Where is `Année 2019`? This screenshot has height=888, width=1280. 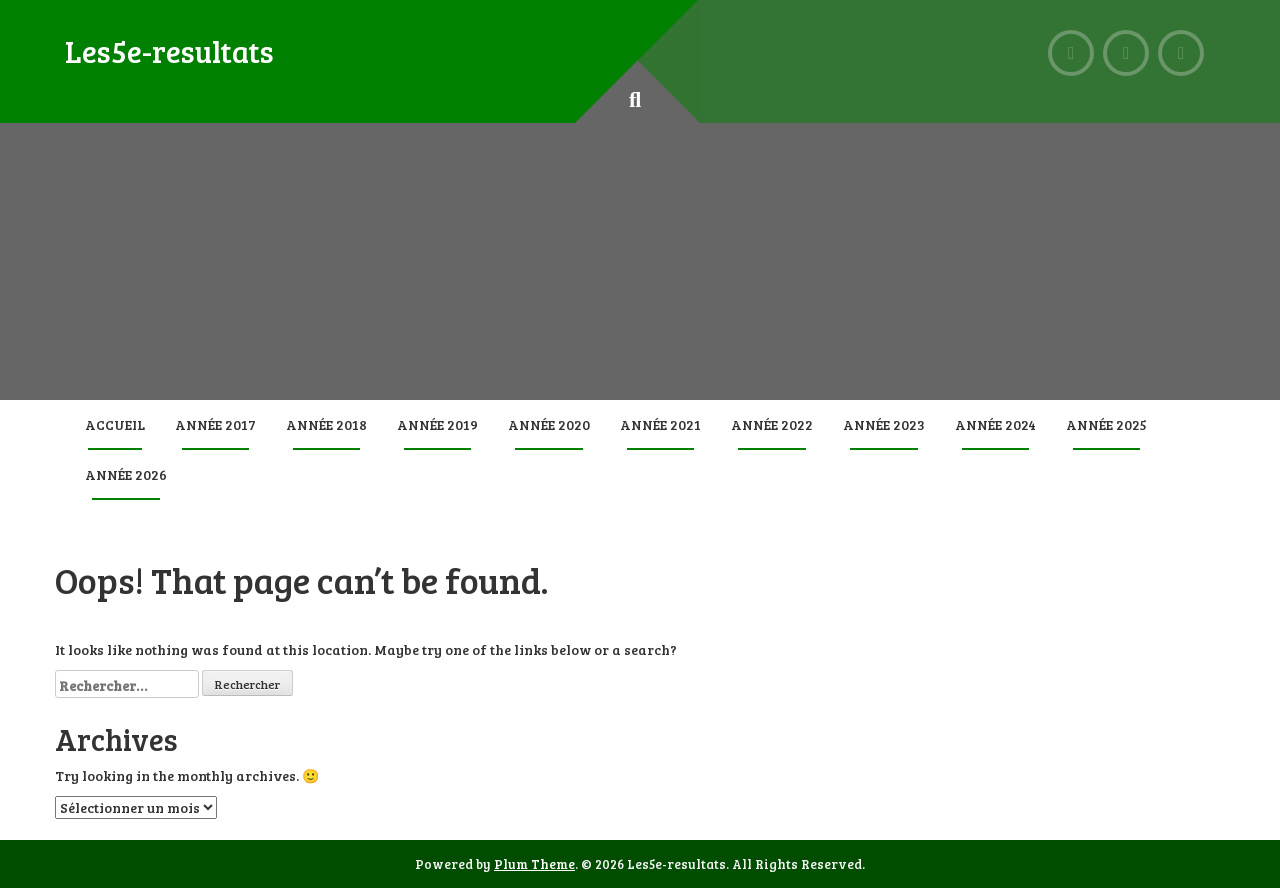 Année 2019 is located at coordinates (437, 424).